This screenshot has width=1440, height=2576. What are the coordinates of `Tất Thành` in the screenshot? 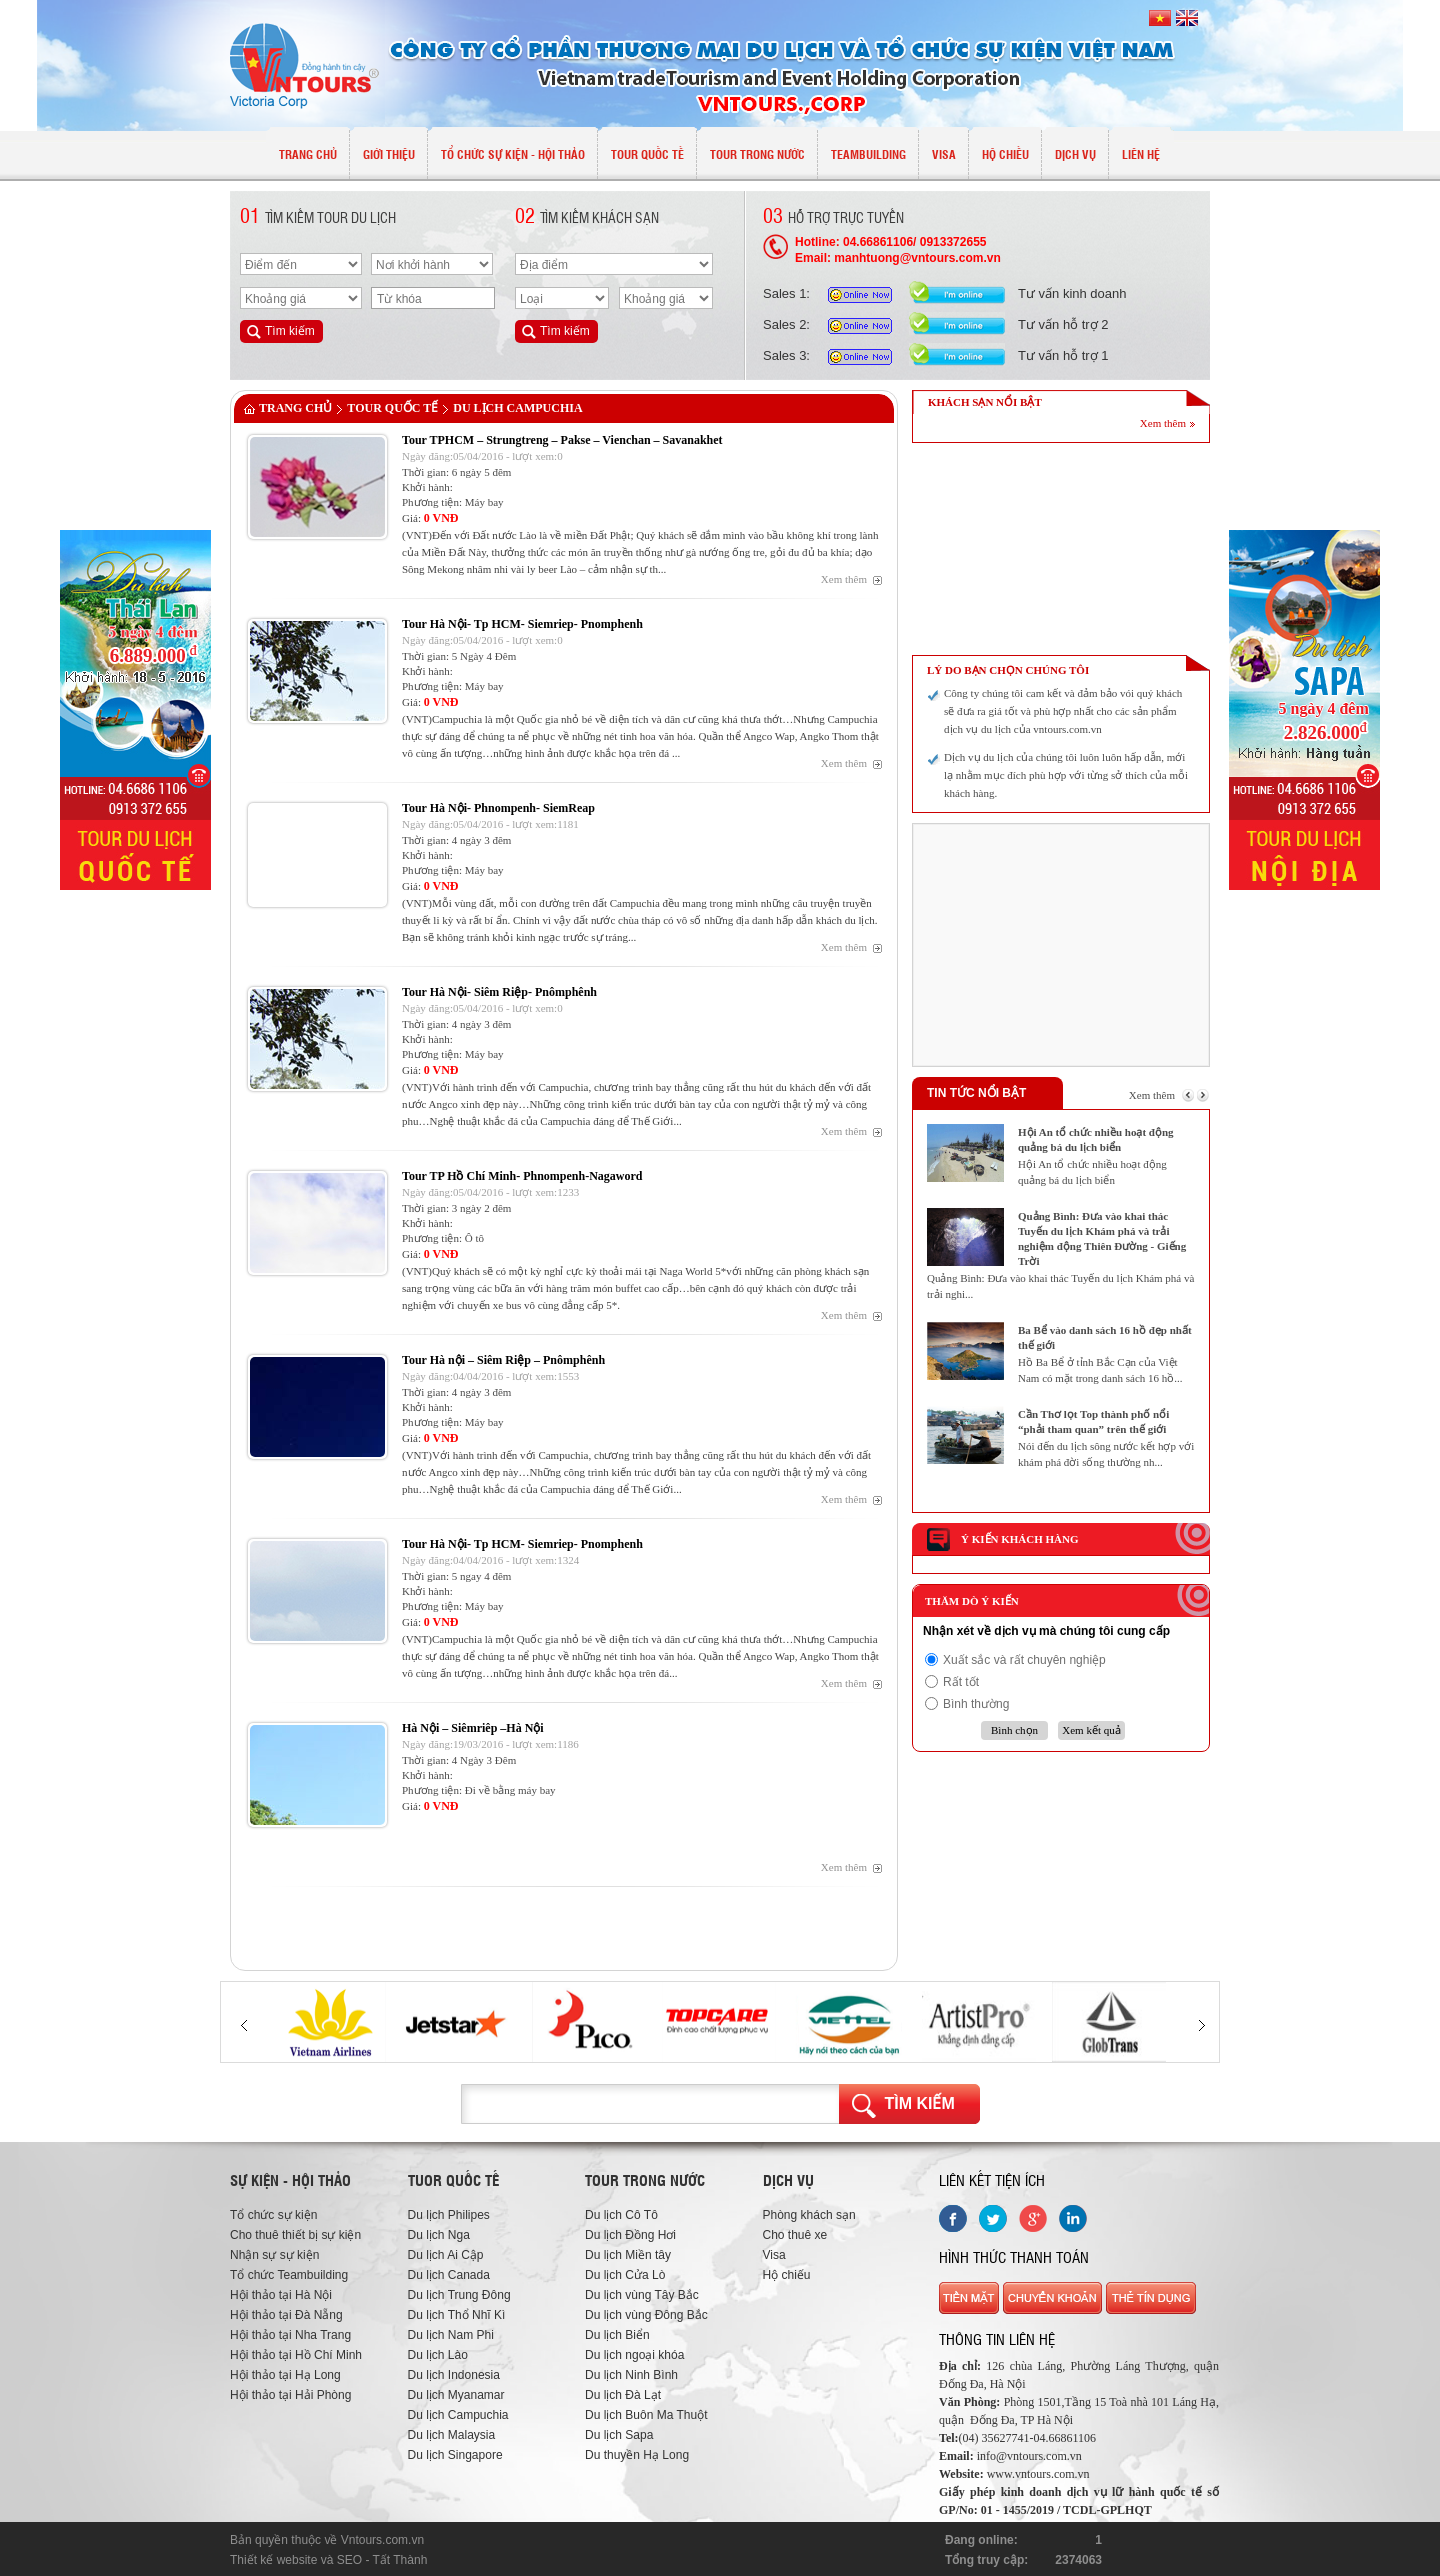 It's located at (400, 2560).